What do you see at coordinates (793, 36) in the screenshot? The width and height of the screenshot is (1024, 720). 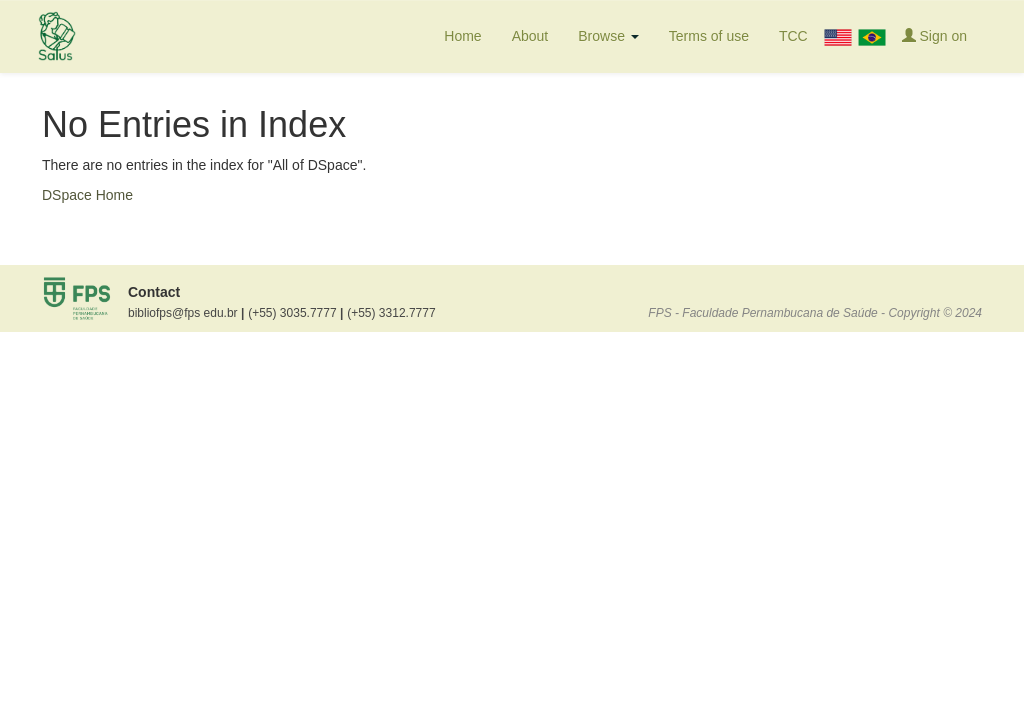 I see `TCC` at bounding box center [793, 36].